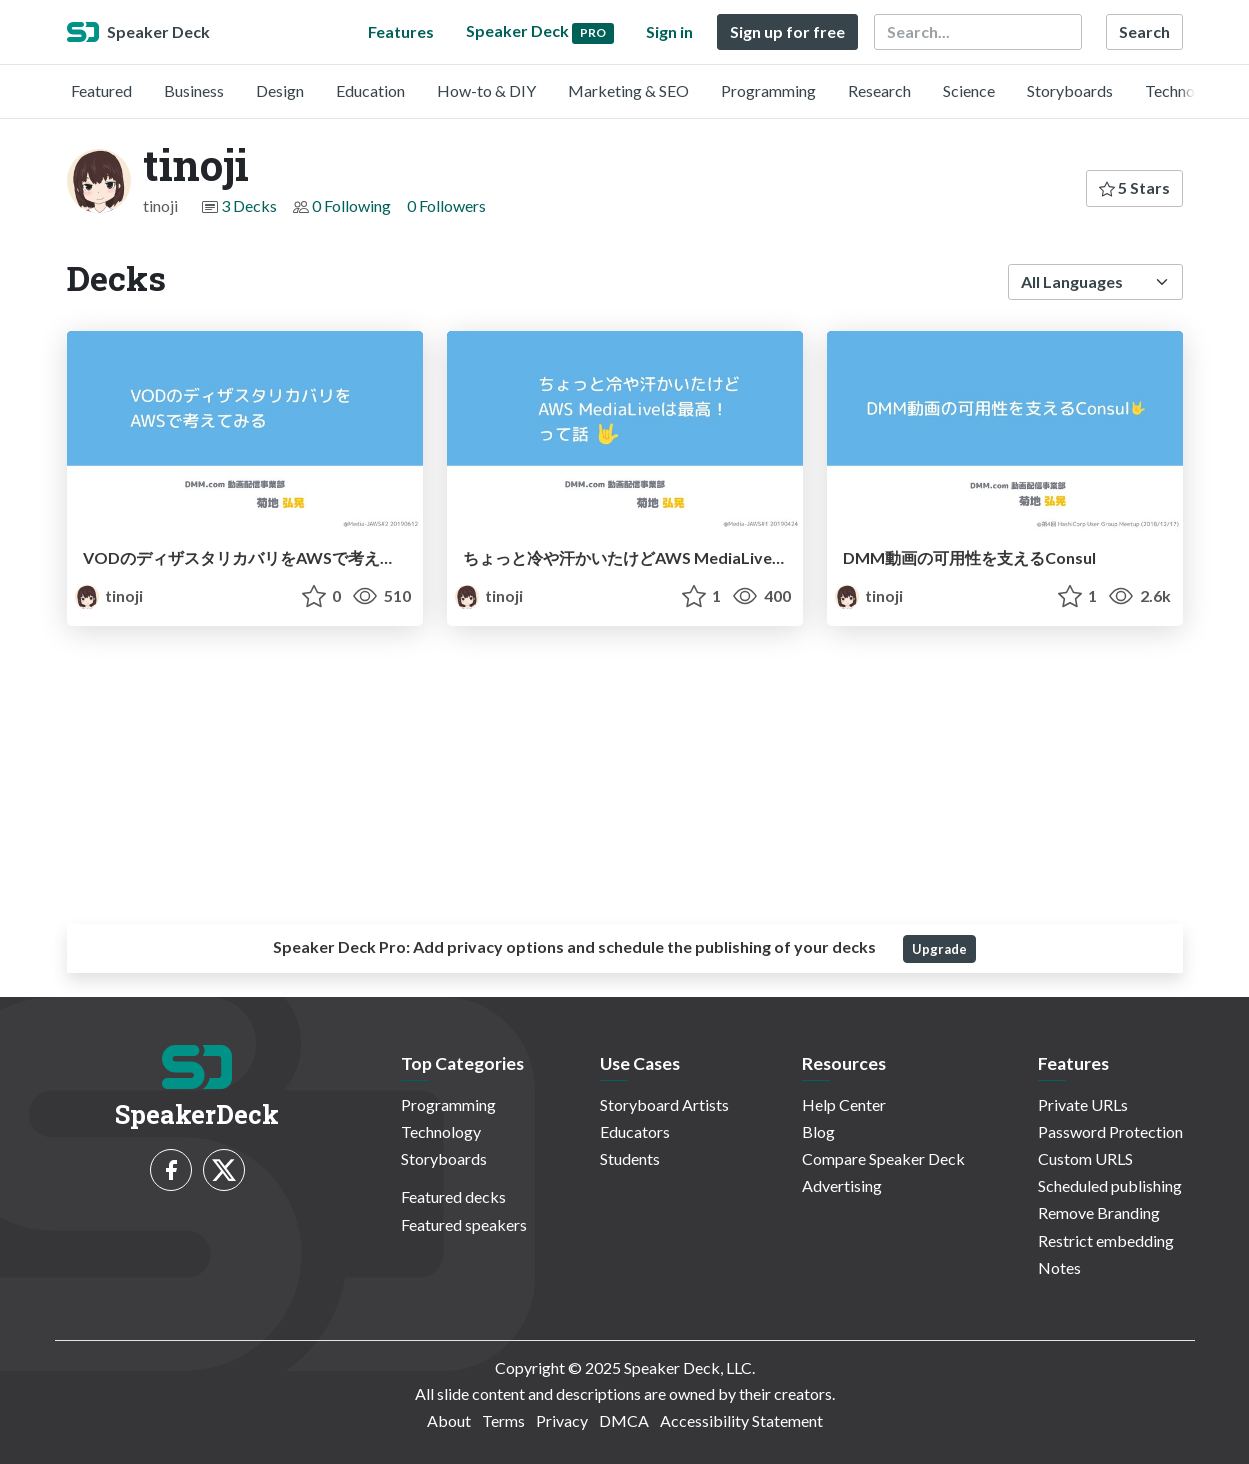 The image size is (1249, 1464). What do you see at coordinates (449, 1420) in the screenshot?
I see `About` at bounding box center [449, 1420].